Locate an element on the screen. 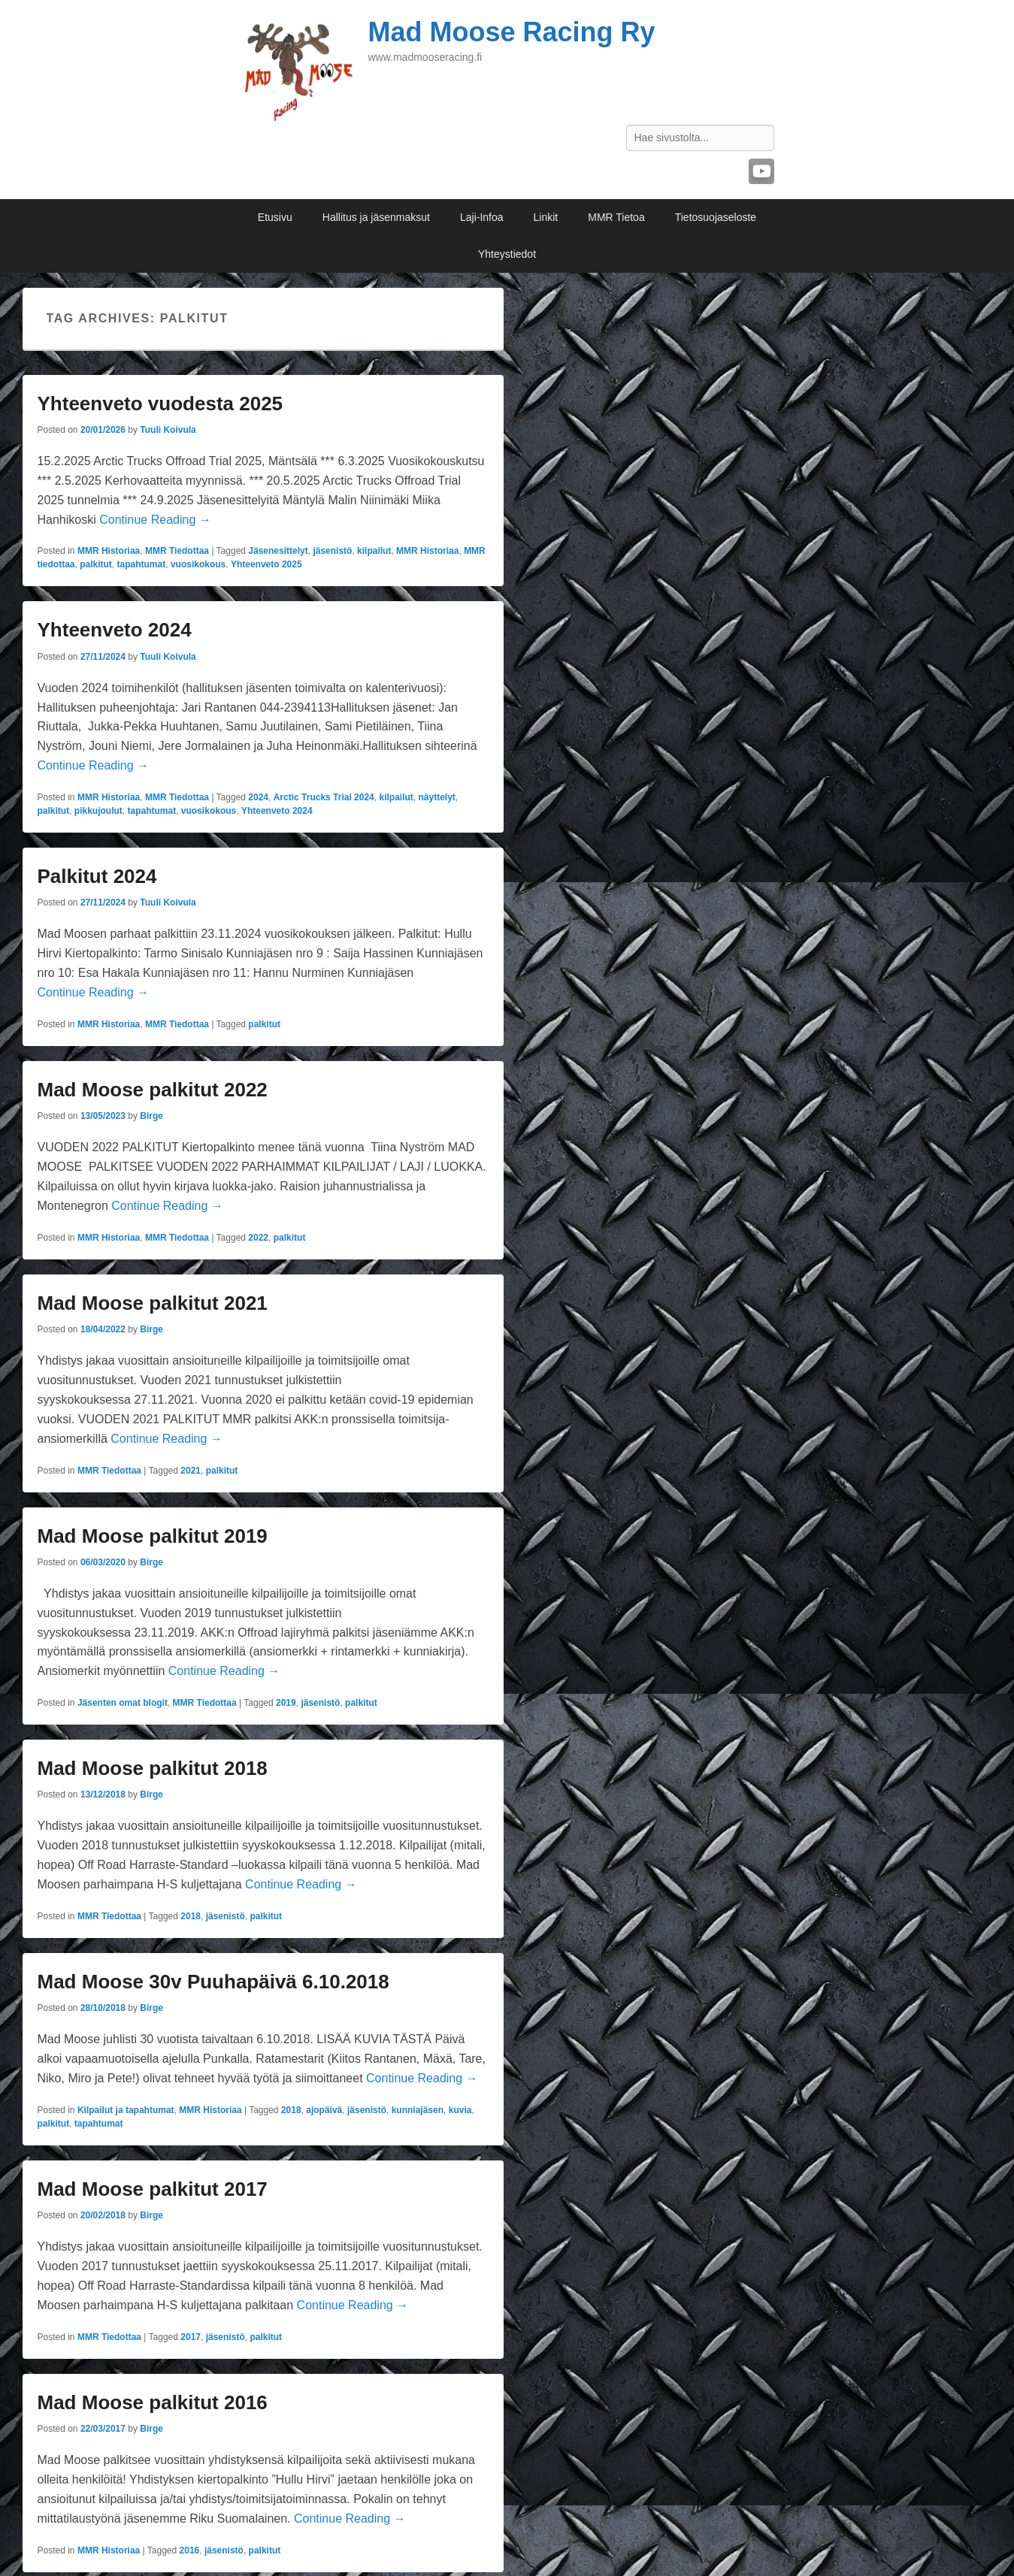 The height and width of the screenshot is (2576, 1014). Tuuli Koivula is located at coordinates (167, 430).